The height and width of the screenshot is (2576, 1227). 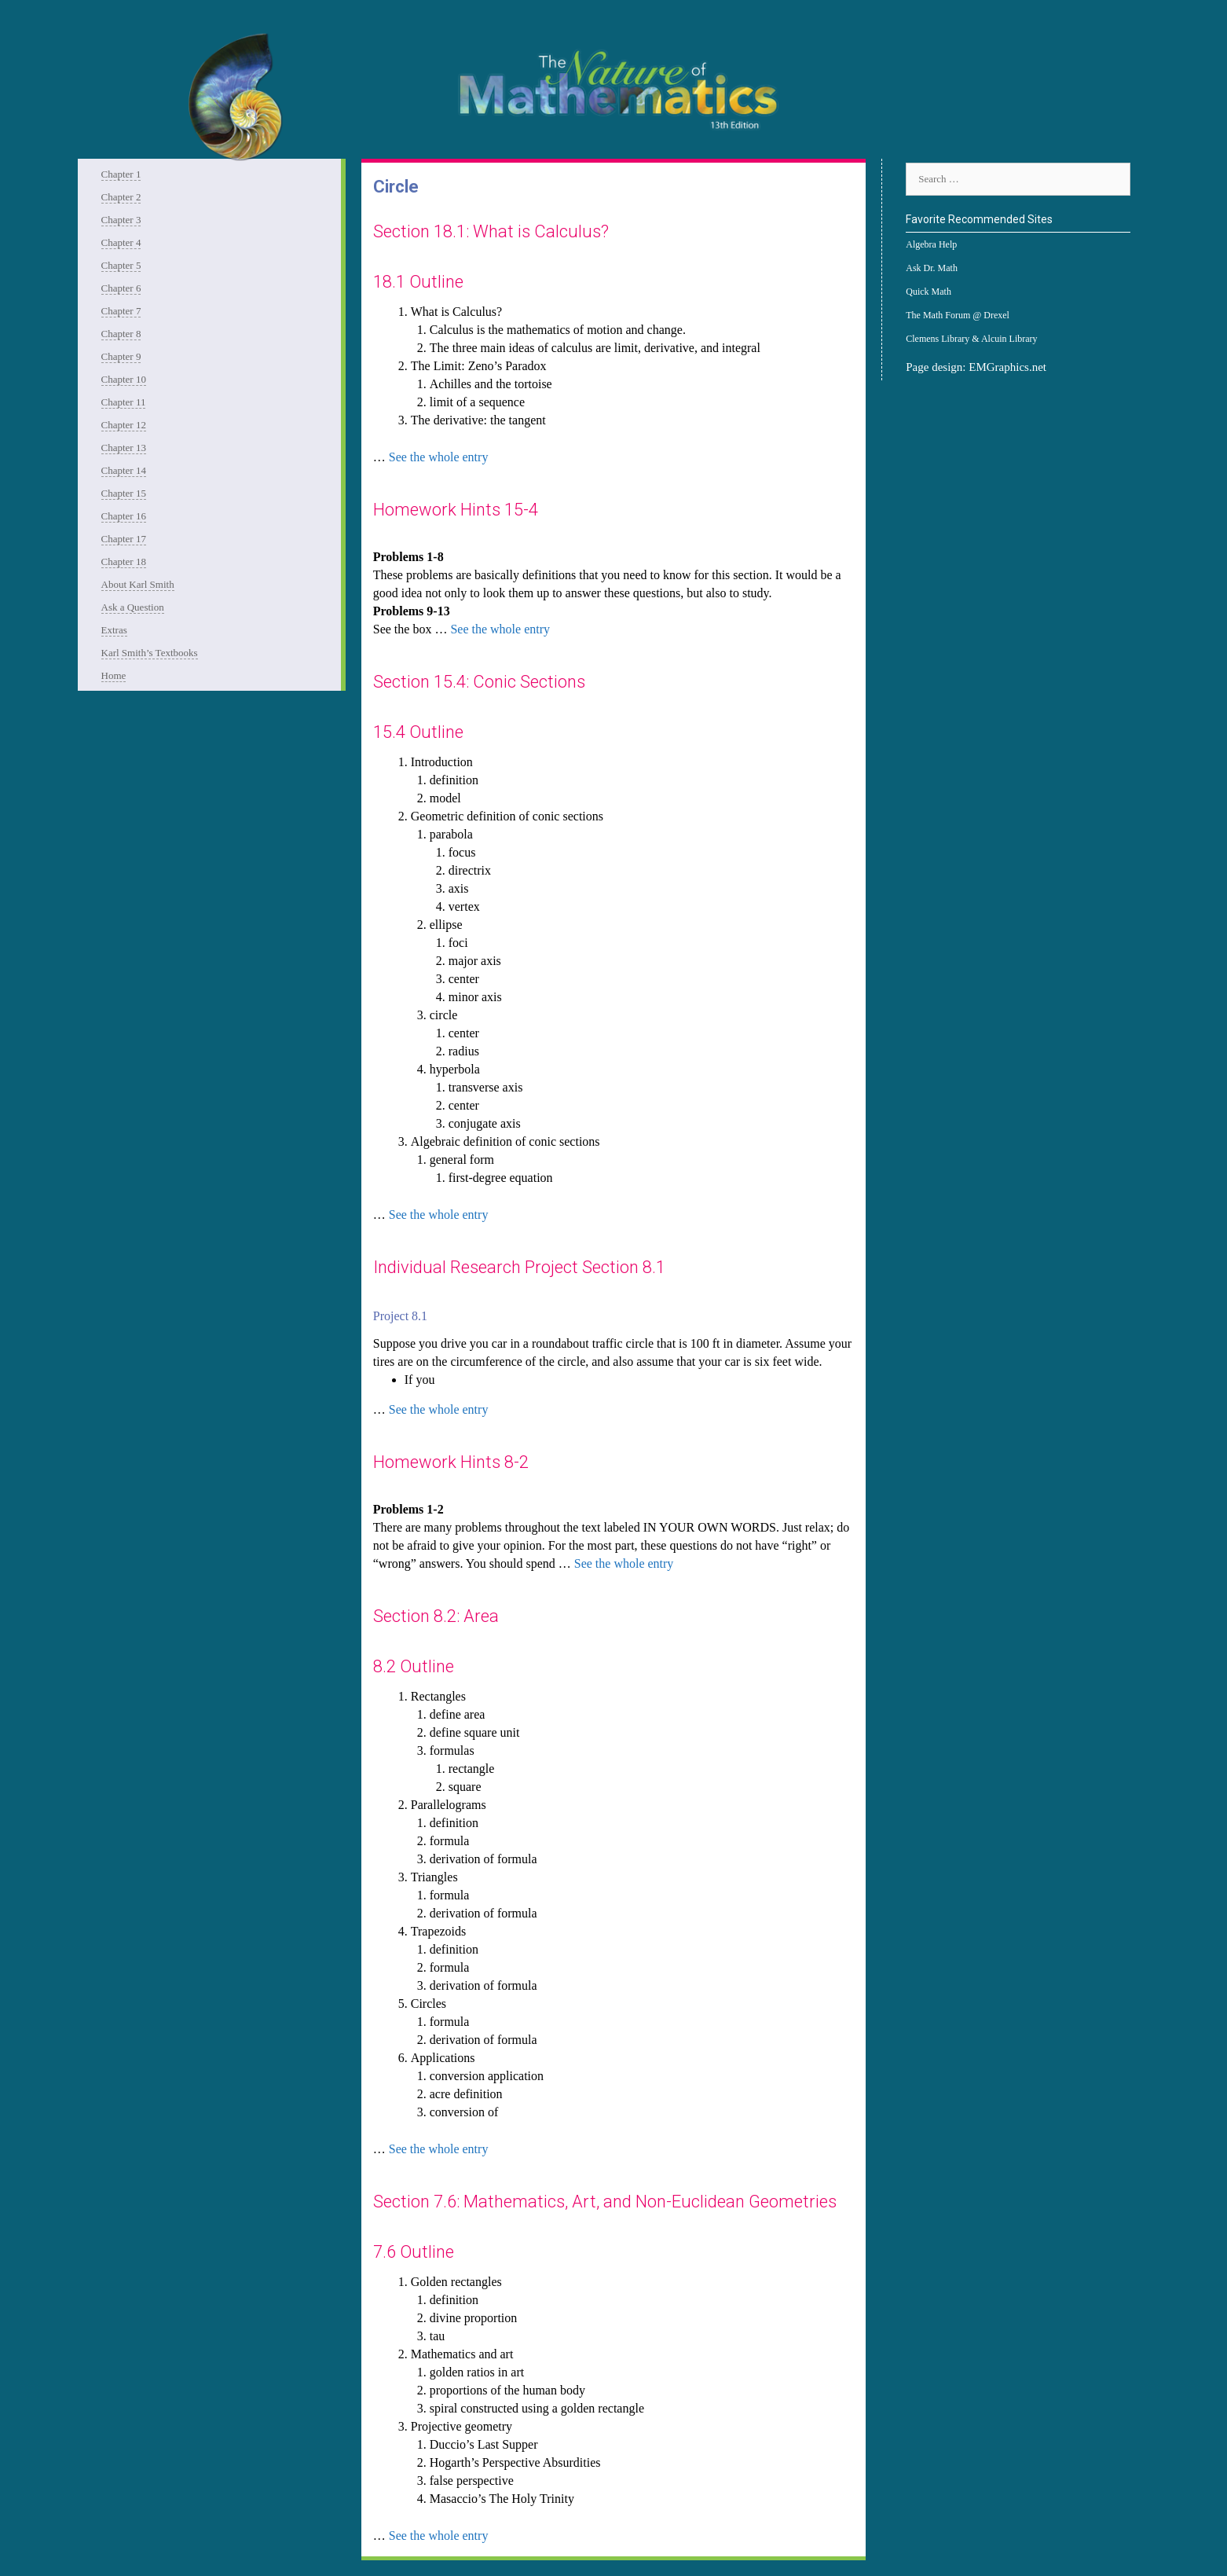 What do you see at coordinates (123, 470) in the screenshot?
I see `Chapter 14` at bounding box center [123, 470].